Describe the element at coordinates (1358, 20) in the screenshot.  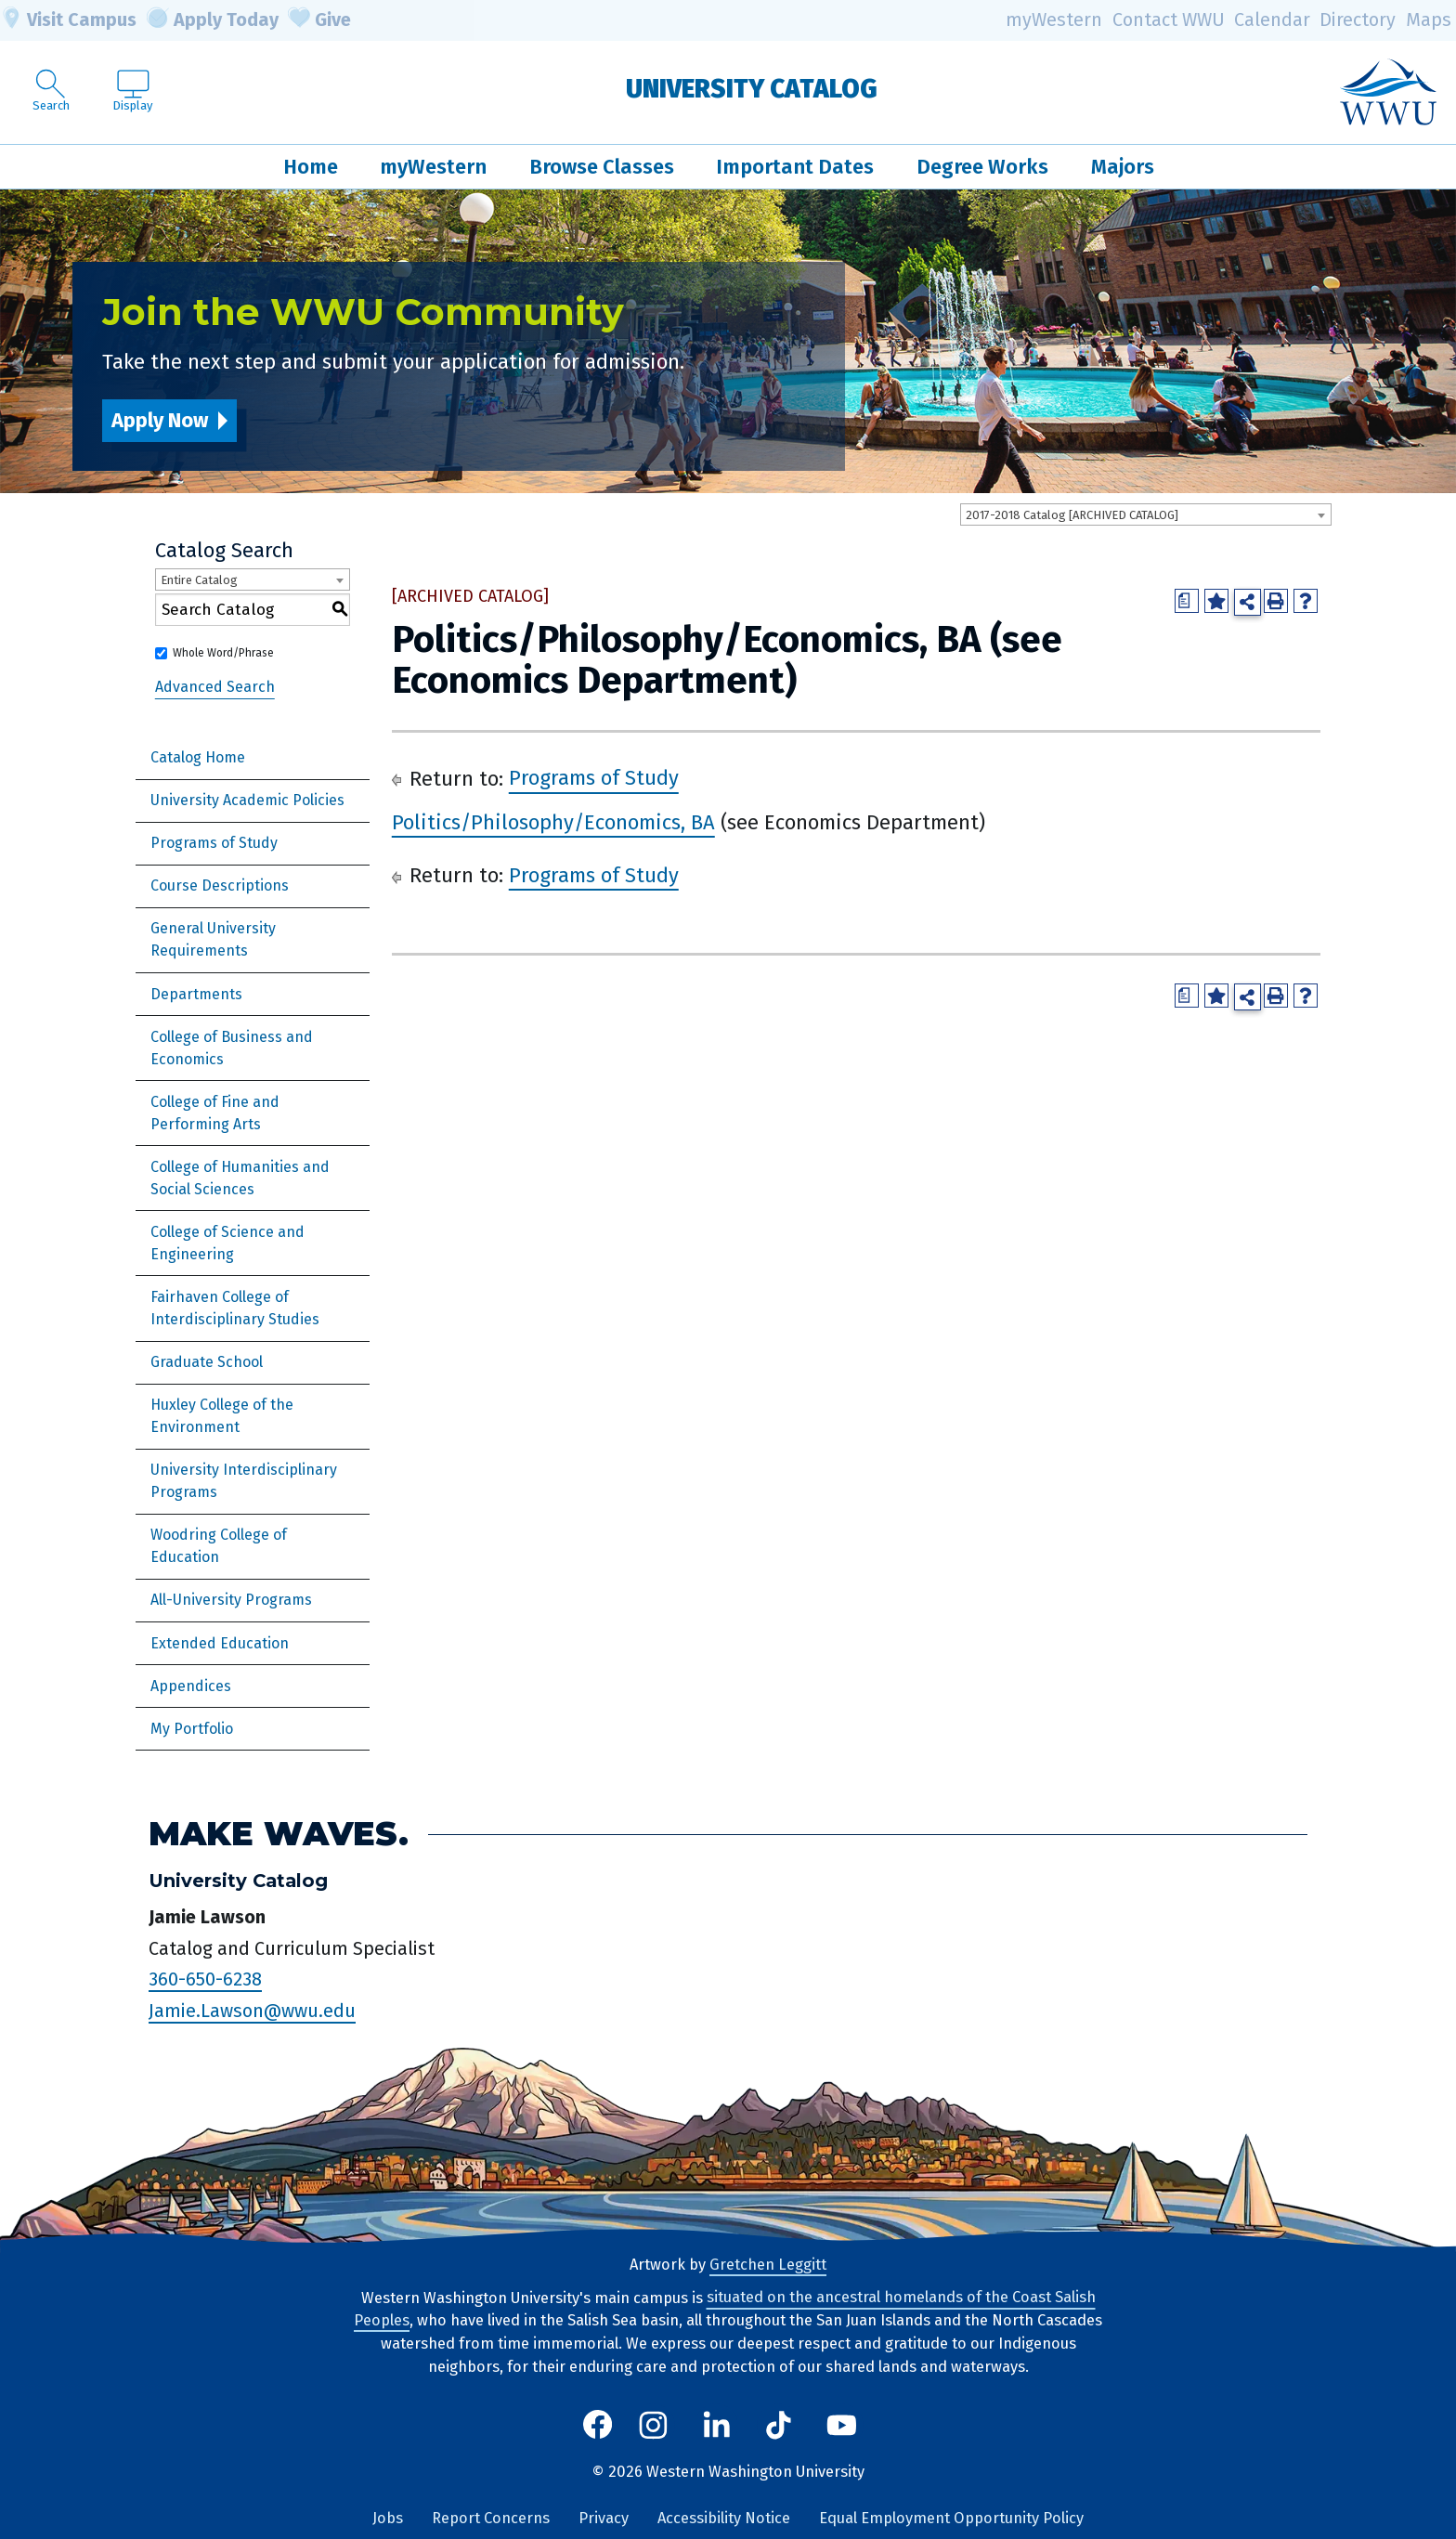
I see `Directory` at that location.